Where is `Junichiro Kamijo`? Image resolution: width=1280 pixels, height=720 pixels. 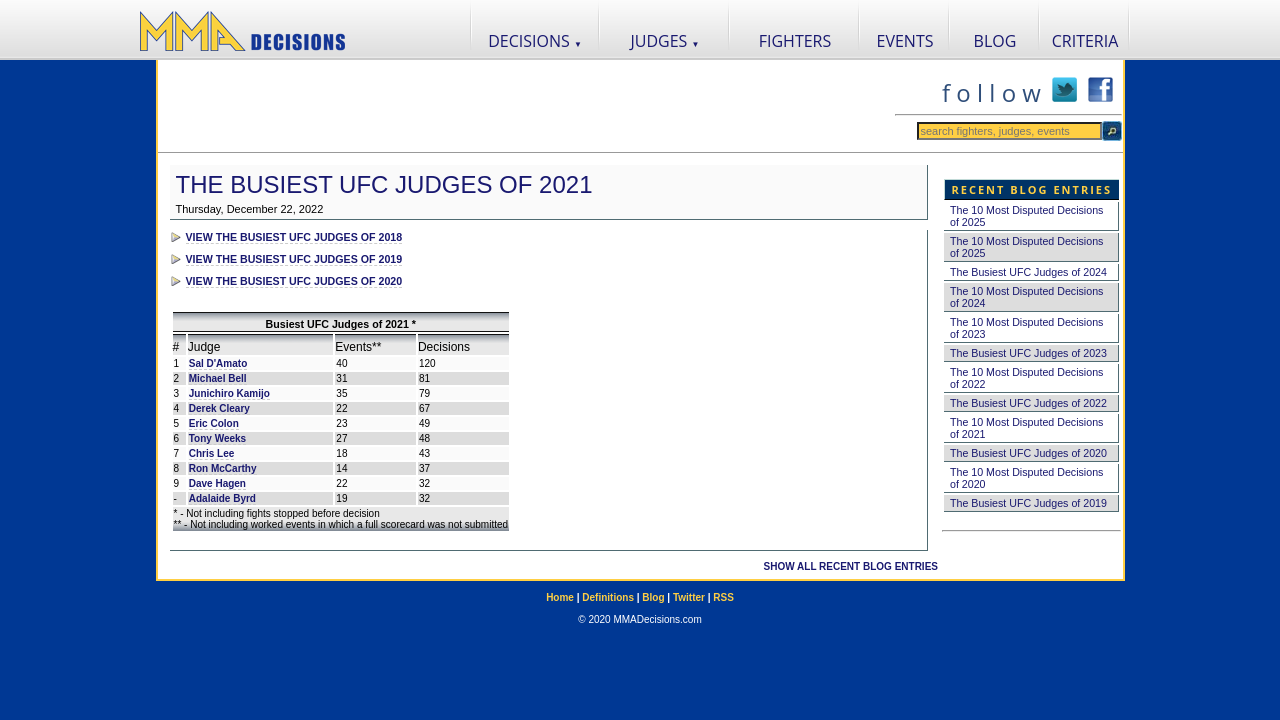 Junichiro Kamijo is located at coordinates (229, 393).